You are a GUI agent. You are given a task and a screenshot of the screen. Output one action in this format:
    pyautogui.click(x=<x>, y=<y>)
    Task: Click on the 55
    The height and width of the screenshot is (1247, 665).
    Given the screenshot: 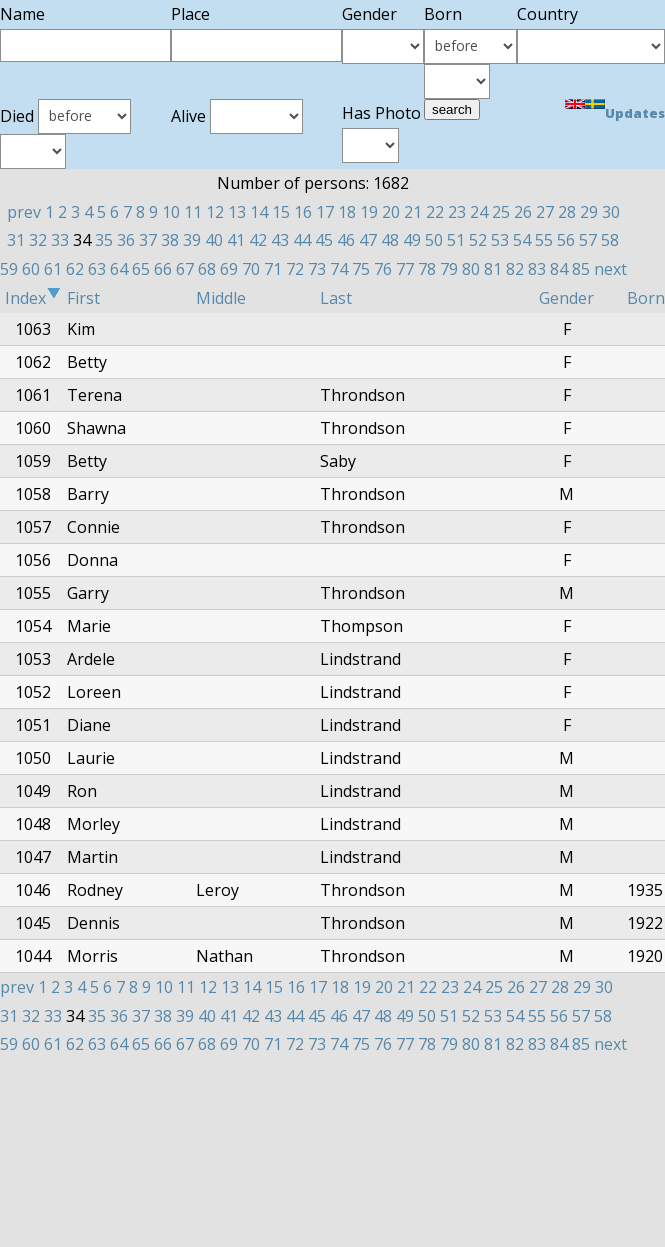 What is the action you would take?
    pyautogui.click(x=544, y=240)
    